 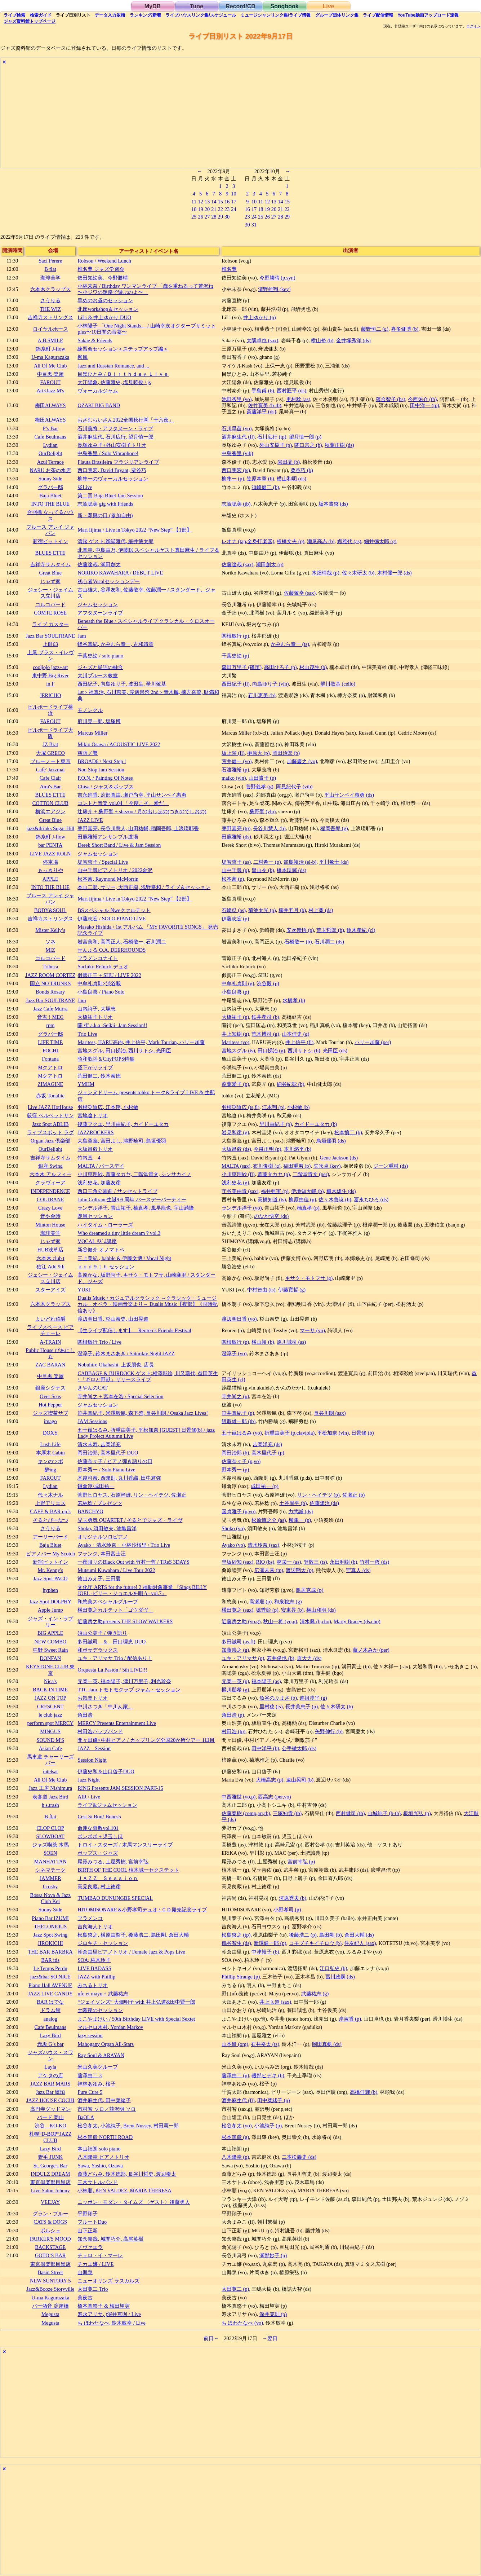 I want to click on 清野雄翔 (key), so click(x=274, y=289).